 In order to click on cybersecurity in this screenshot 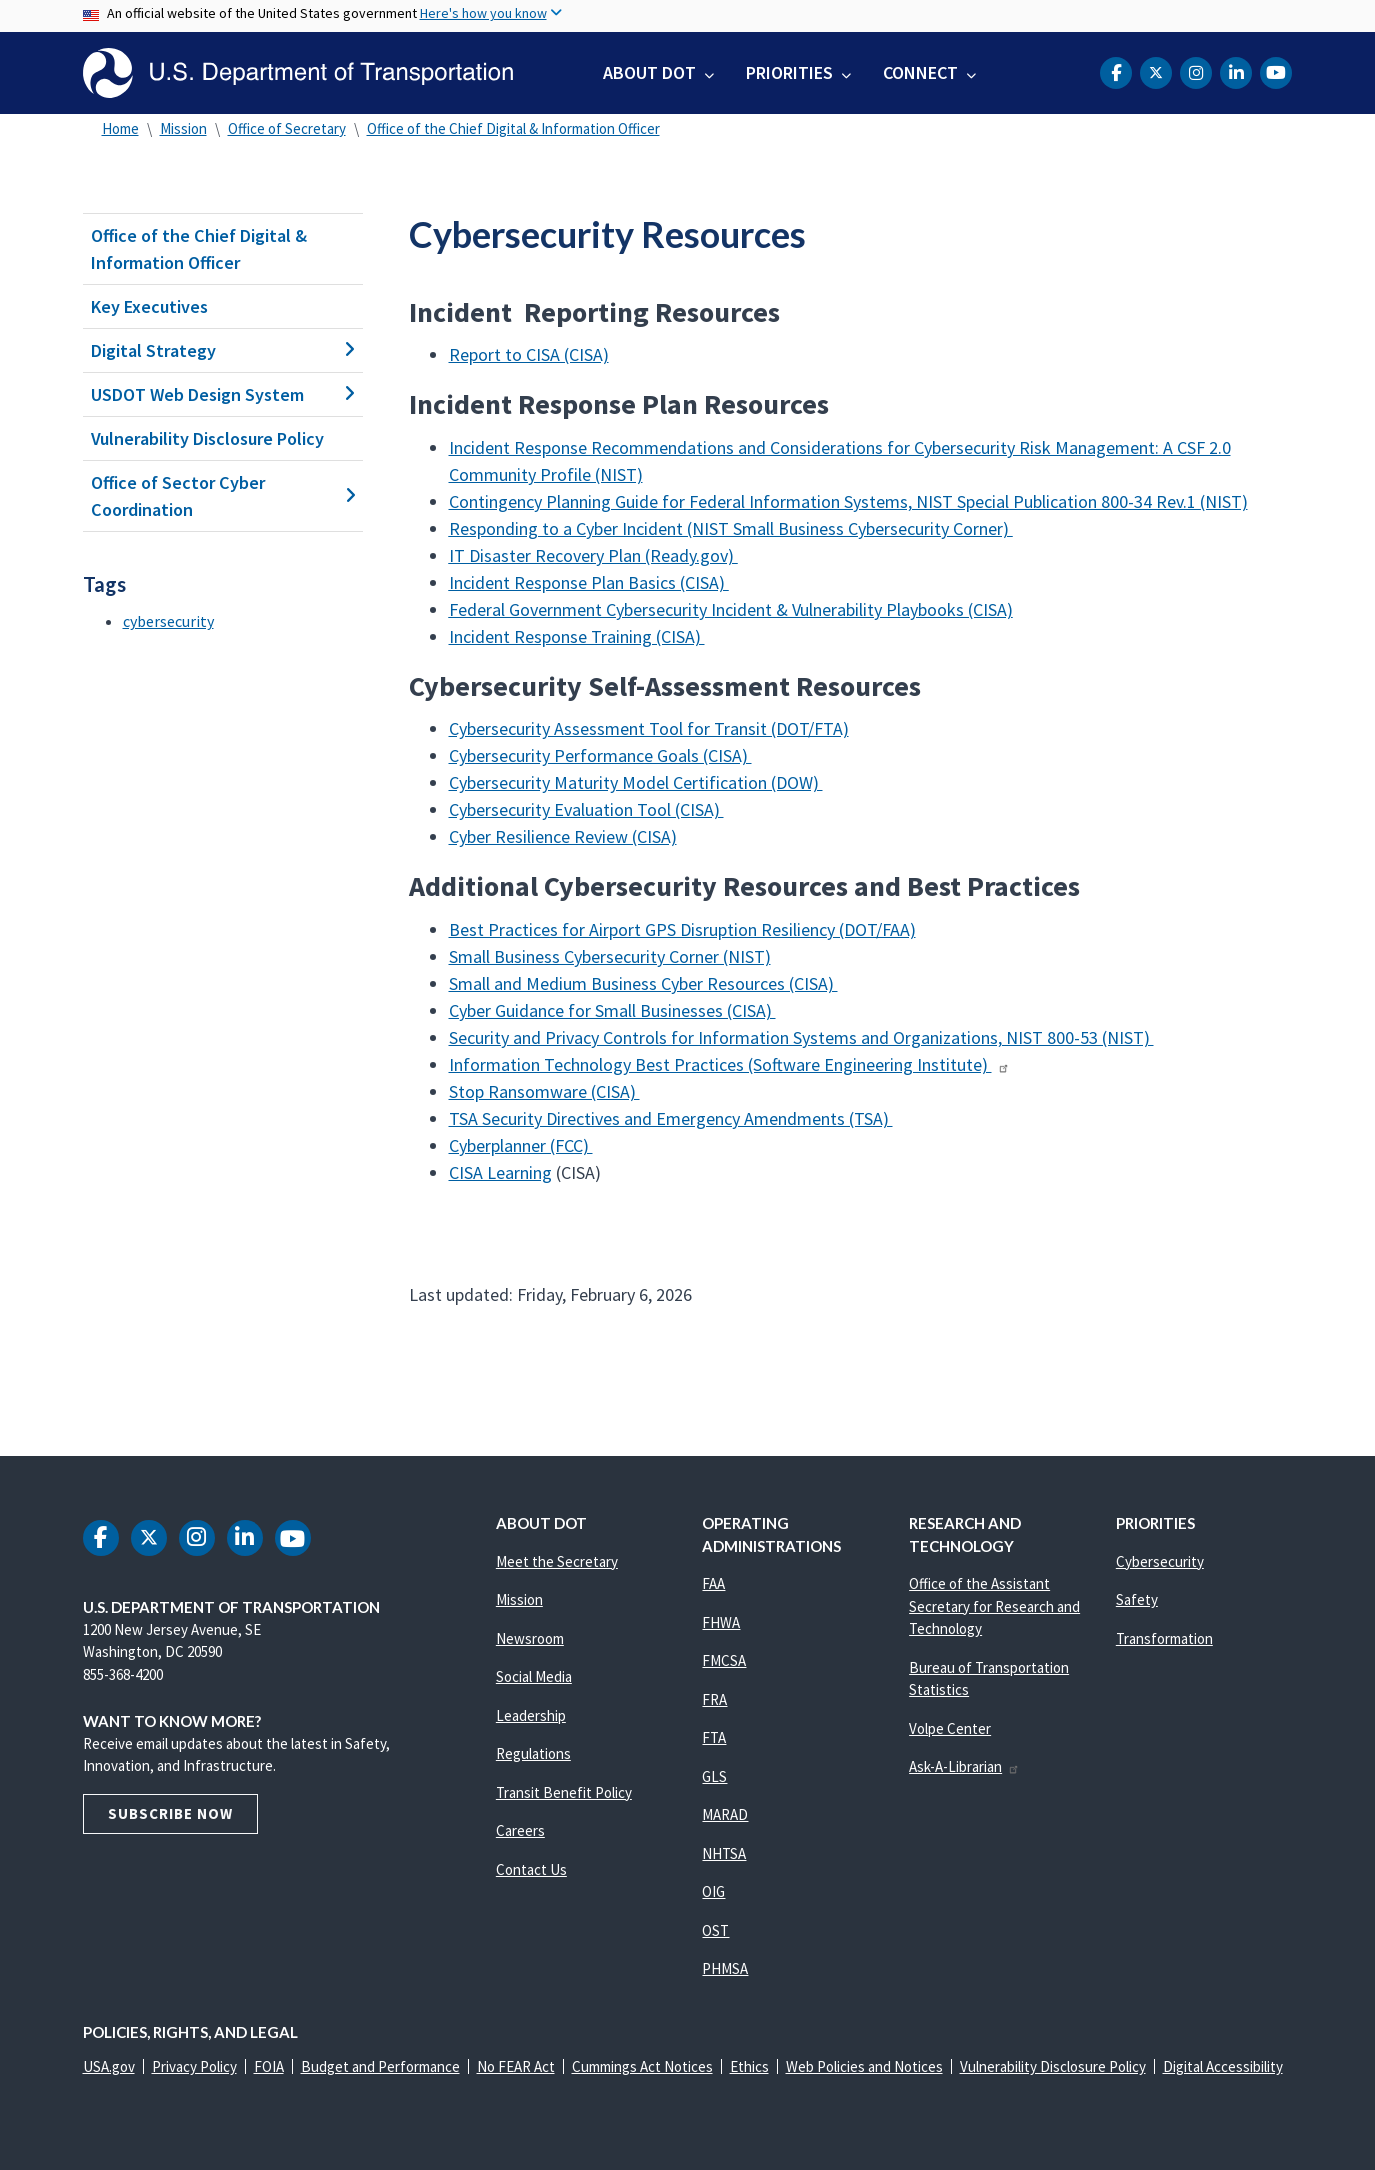, I will do `click(168, 621)`.